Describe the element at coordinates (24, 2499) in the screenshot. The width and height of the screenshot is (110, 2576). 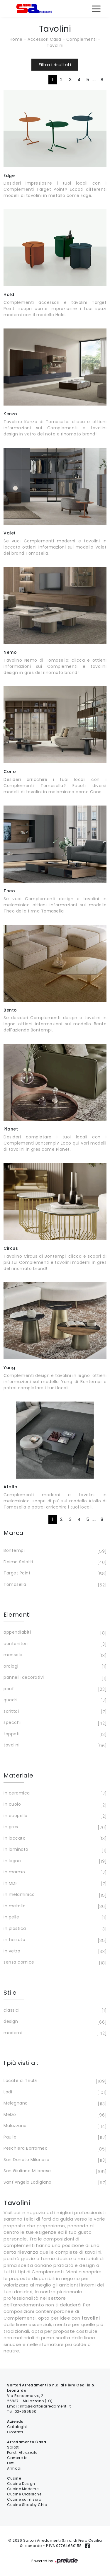
I see `Cucine su misura` at that location.